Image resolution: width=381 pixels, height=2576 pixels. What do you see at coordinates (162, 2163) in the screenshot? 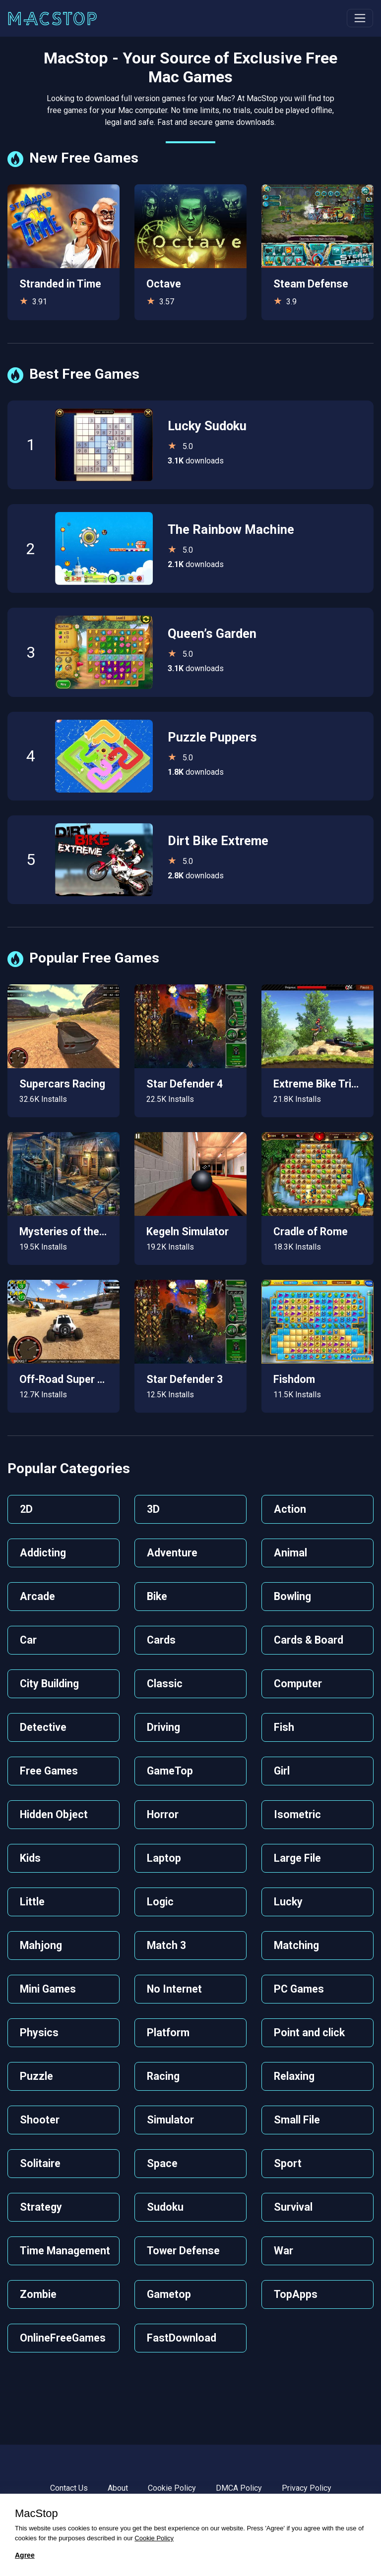
I see `Space` at bounding box center [162, 2163].